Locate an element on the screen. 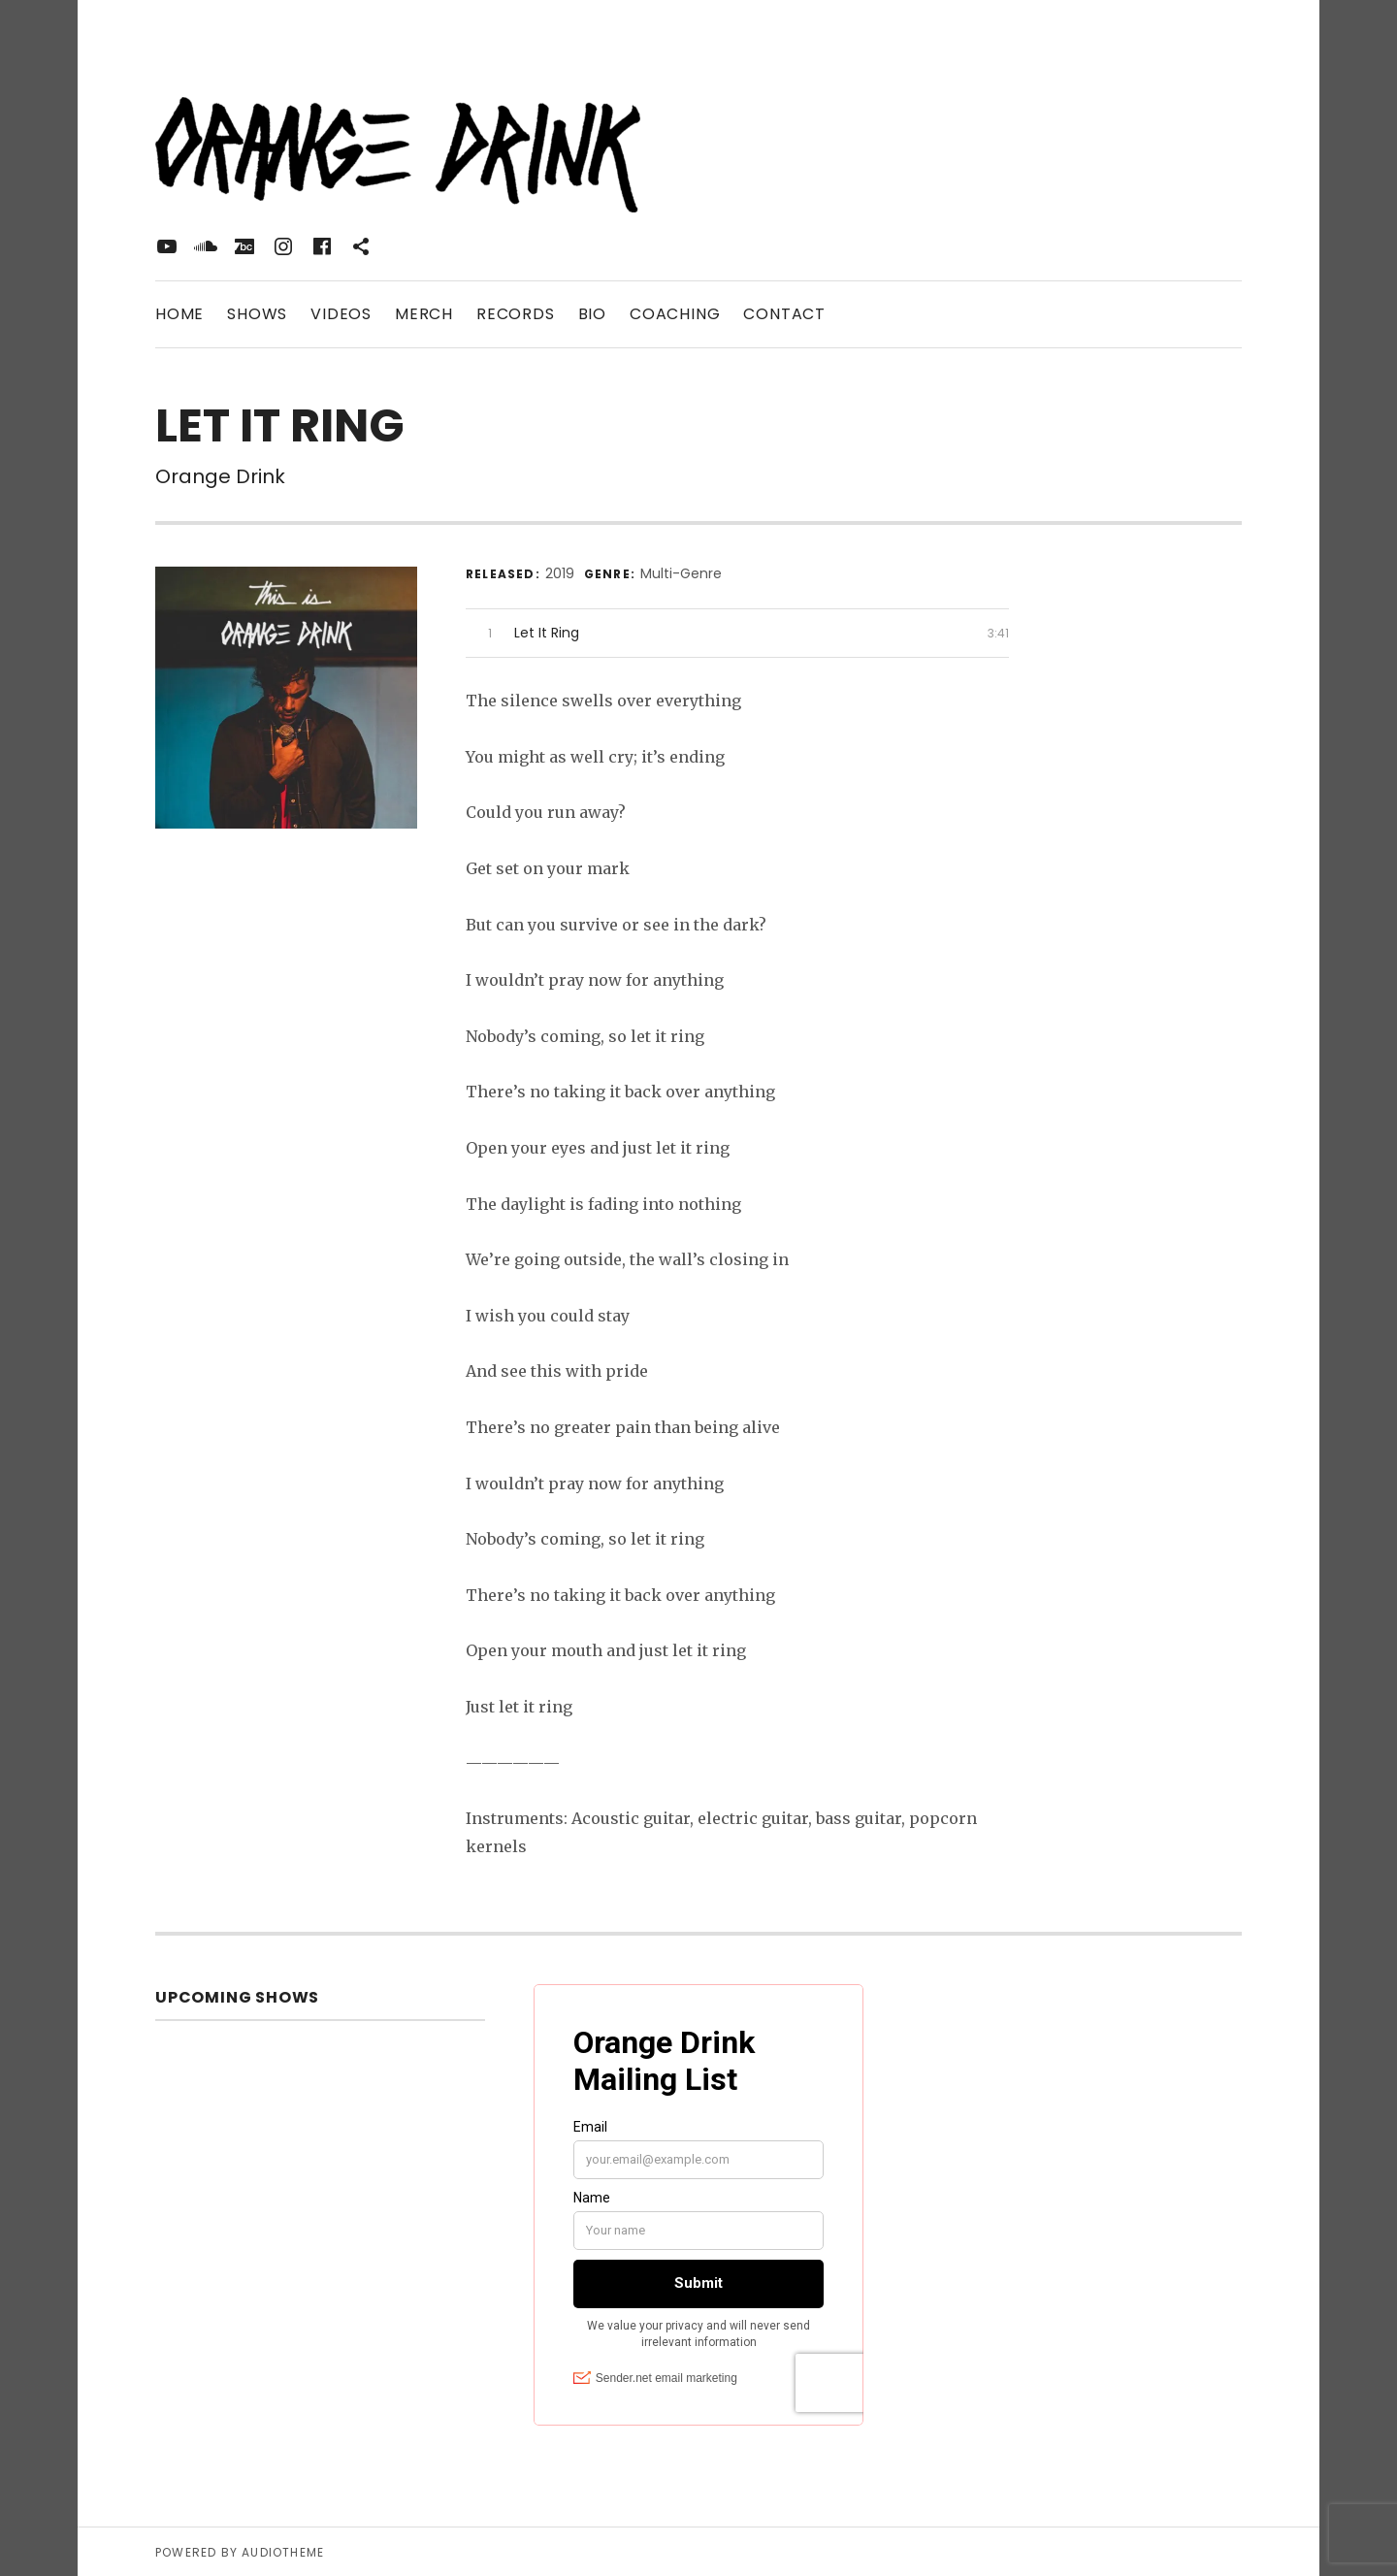 Image resolution: width=1397 pixels, height=2576 pixels. Contact is located at coordinates (784, 314).